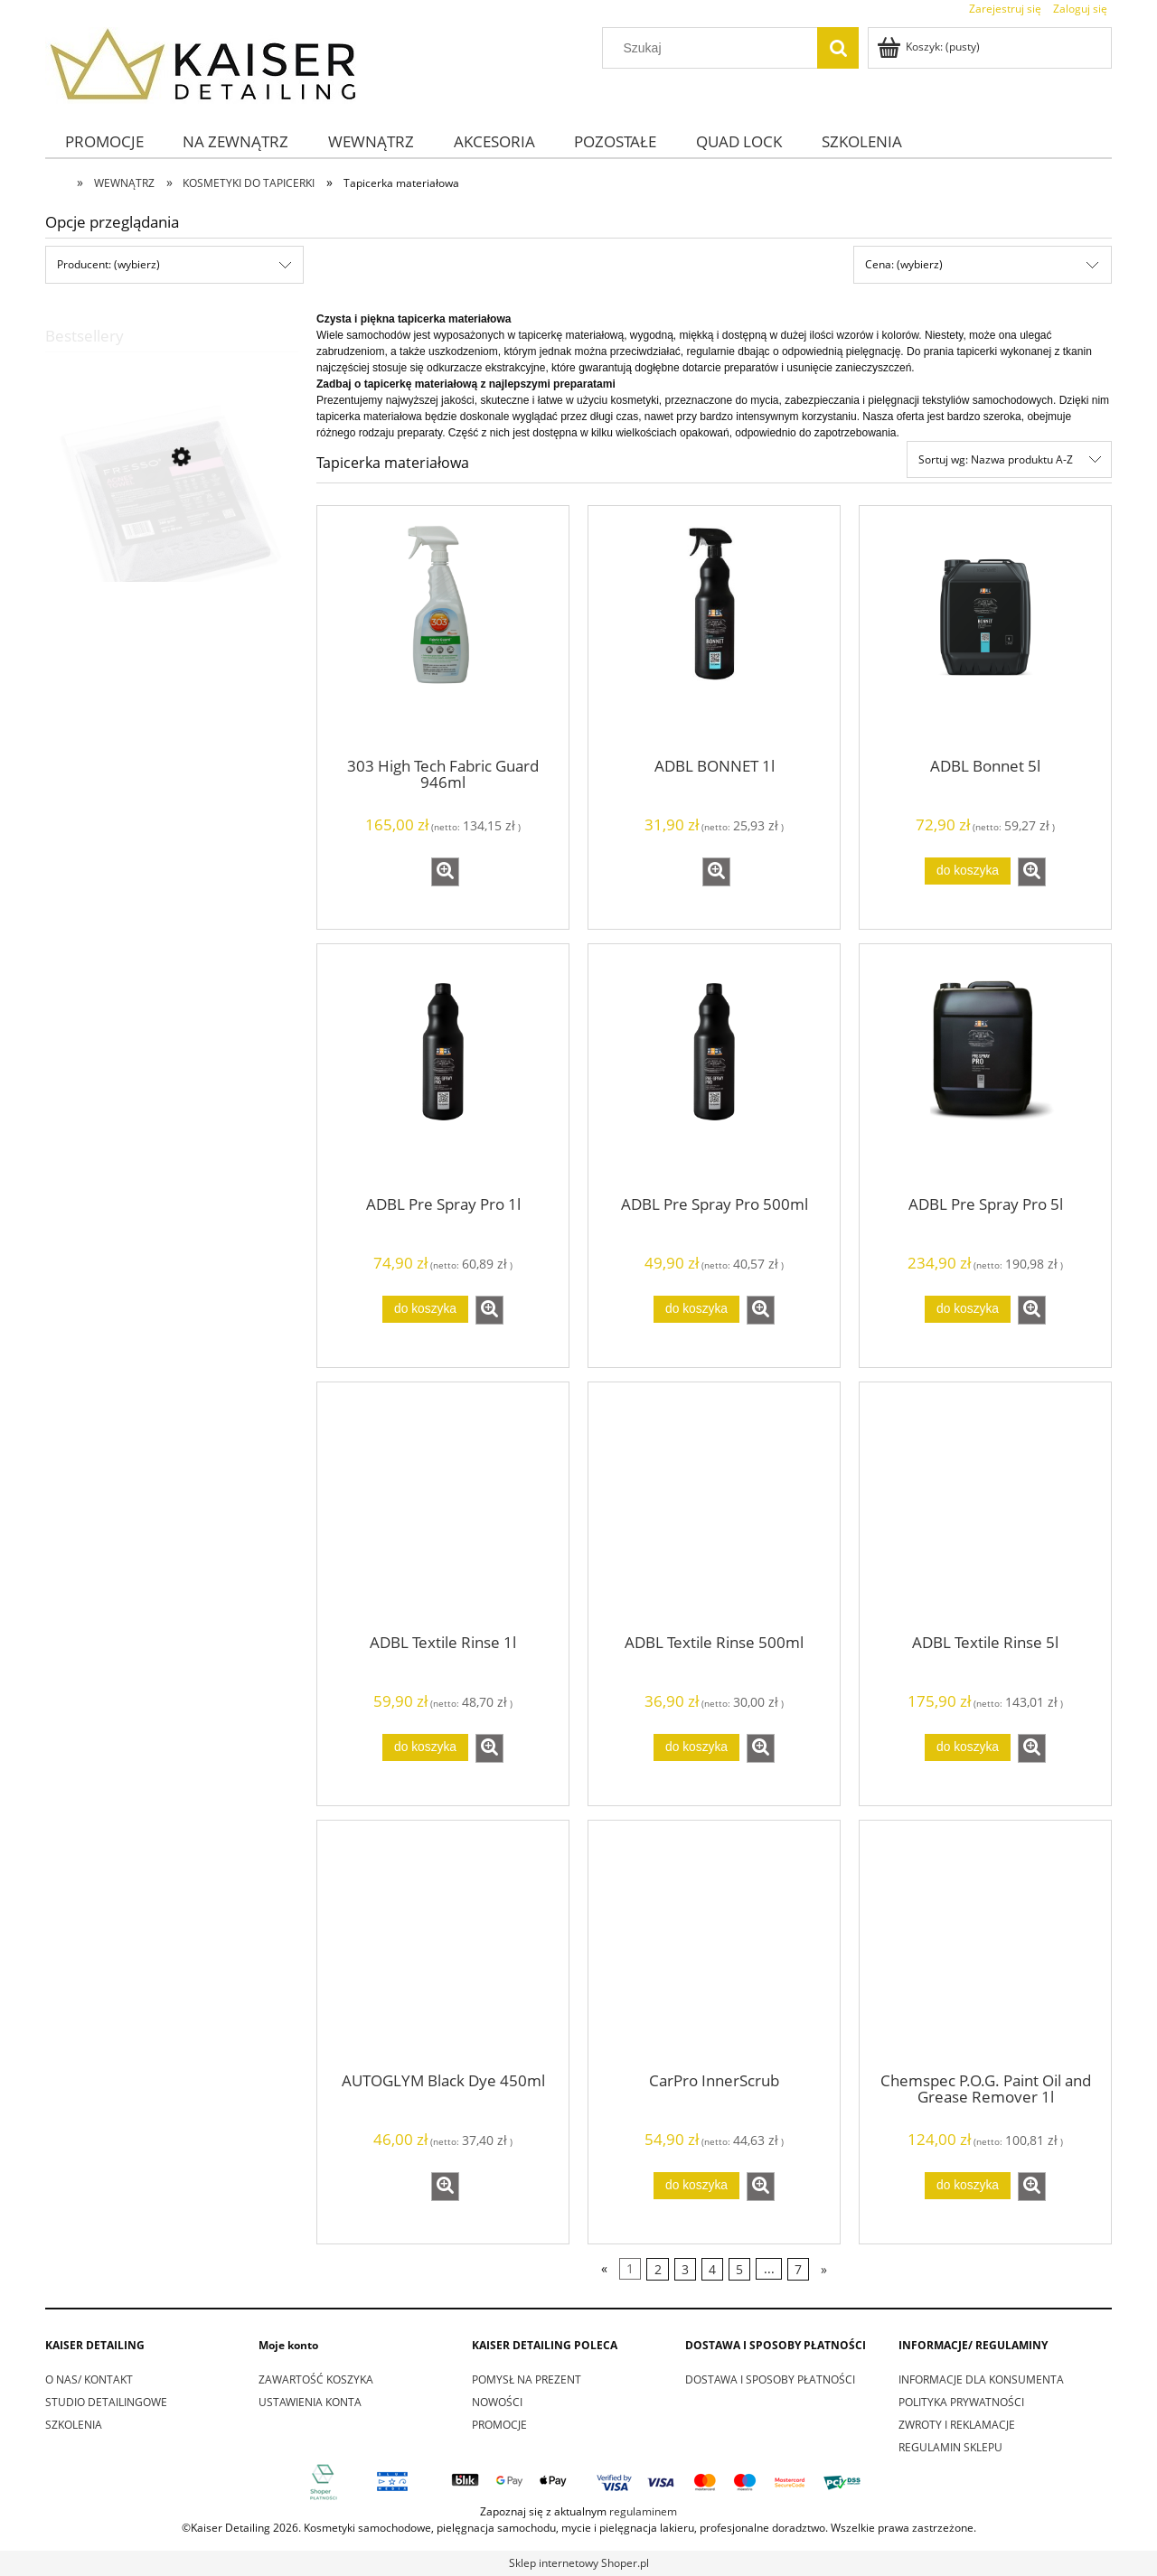  Describe the element at coordinates (712, 2269) in the screenshot. I see `4 [Przejdź do strony 4]` at that location.